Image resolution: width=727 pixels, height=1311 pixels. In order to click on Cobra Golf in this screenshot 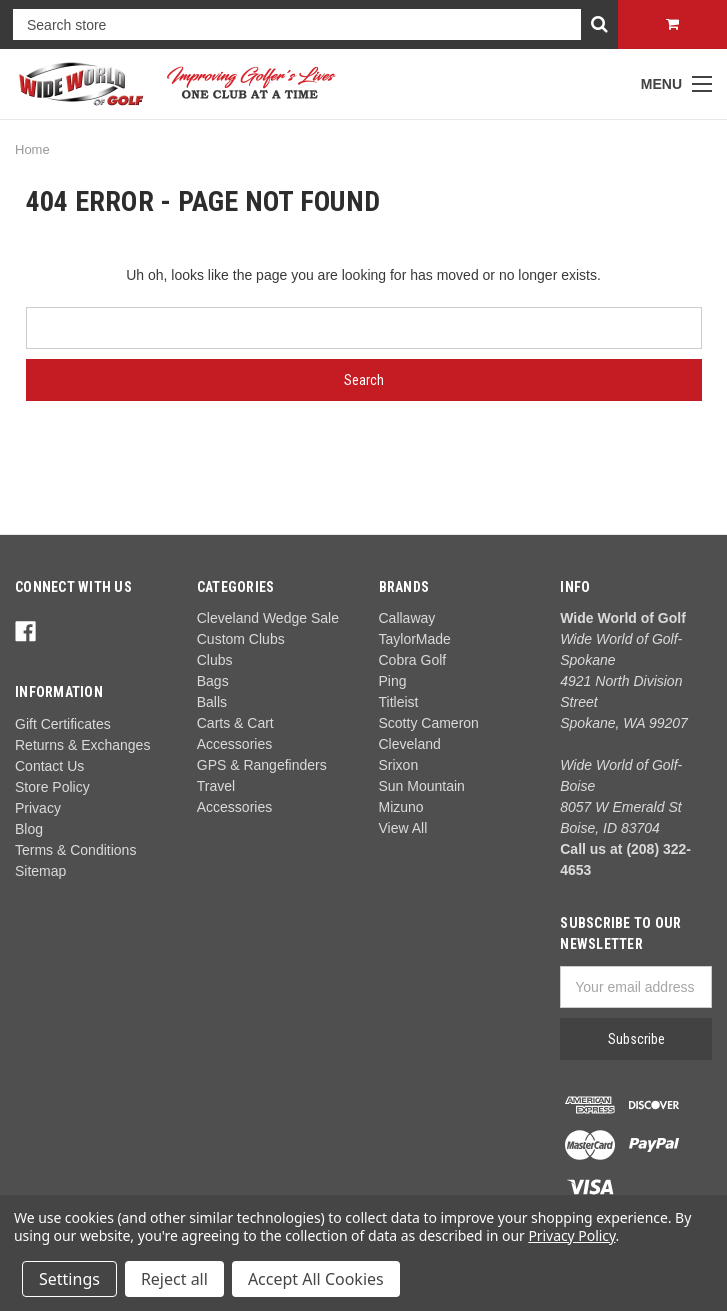, I will do `click(413, 660)`.